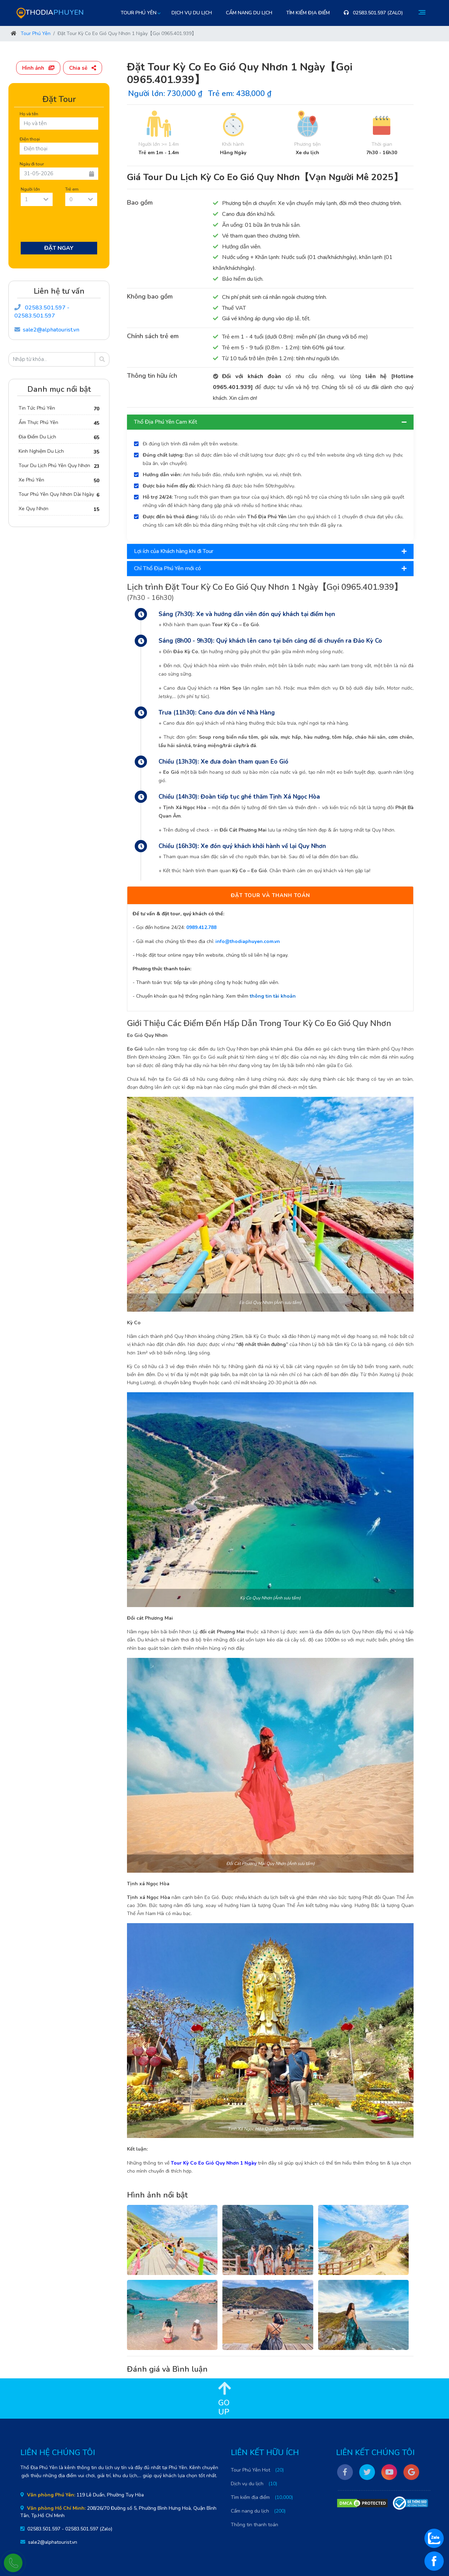  Describe the element at coordinates (72, 189) in the screenshot. I see `Trẻ em` at that location.